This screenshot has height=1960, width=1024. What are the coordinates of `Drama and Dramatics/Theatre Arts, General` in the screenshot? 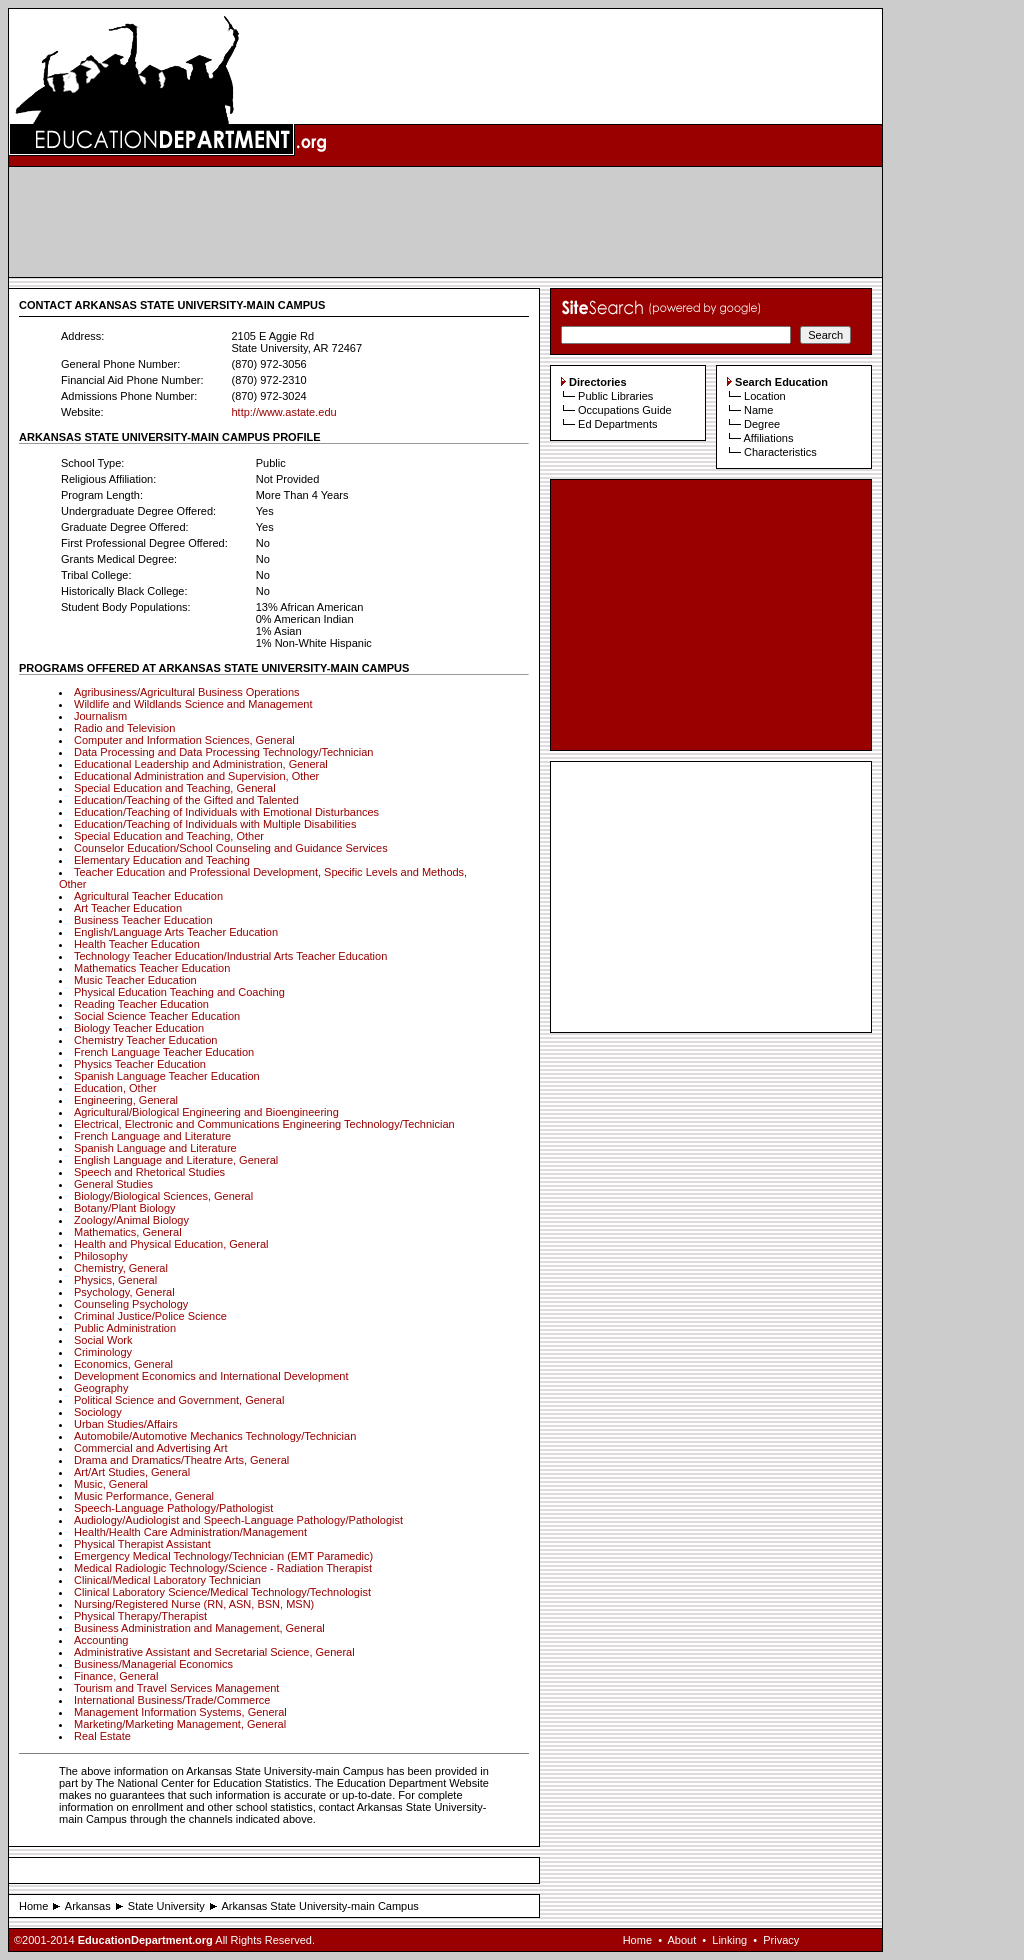 It's located at (181, 1460).